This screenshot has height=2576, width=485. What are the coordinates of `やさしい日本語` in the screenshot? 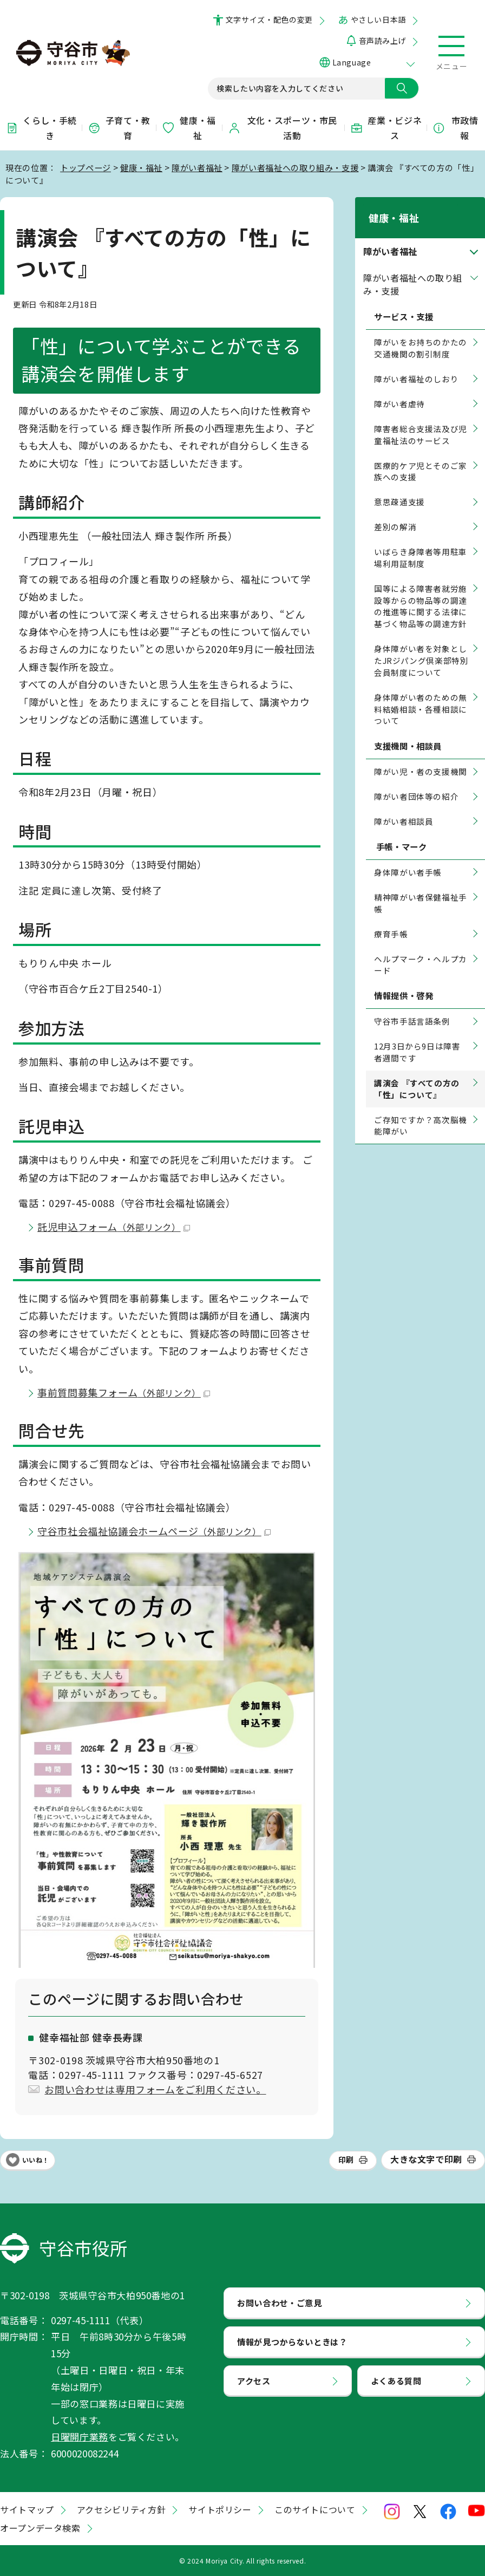 It's located at (378, 19).